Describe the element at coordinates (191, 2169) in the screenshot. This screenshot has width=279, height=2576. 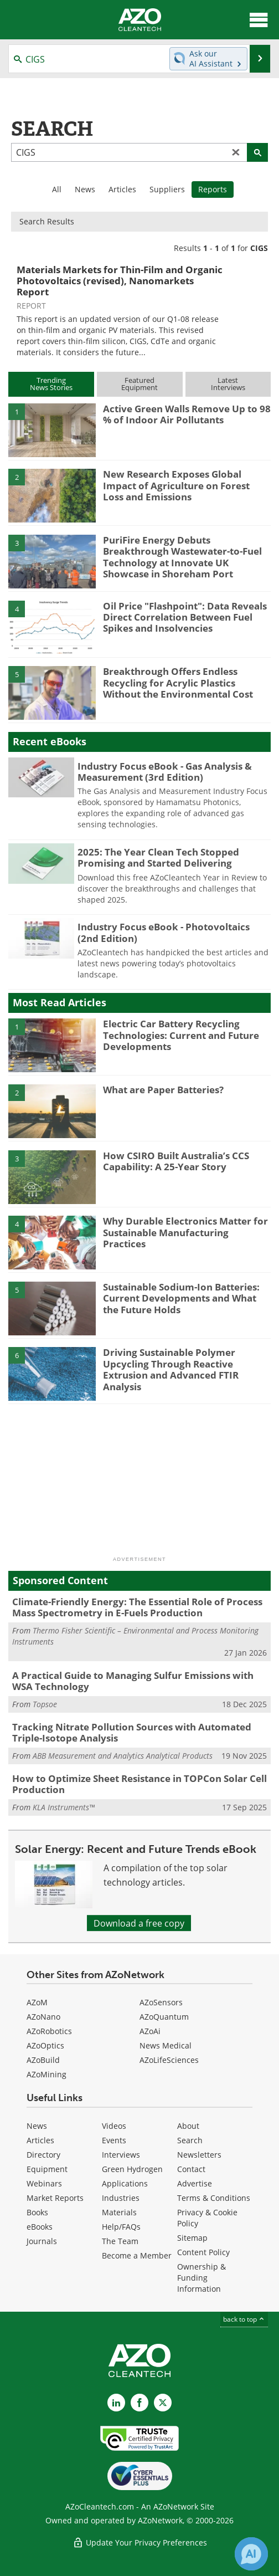
I see `Contact` at that location.